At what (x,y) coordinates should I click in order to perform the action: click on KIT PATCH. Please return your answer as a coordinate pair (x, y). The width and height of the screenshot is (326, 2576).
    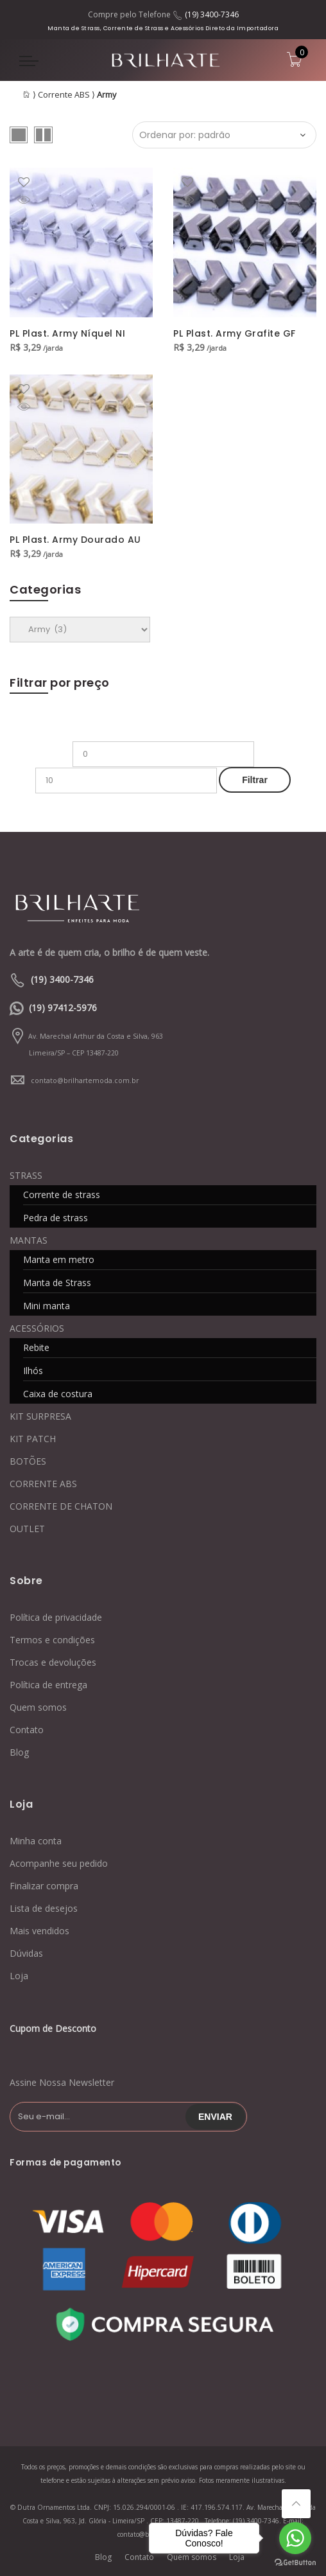
    Looking at the image, I should click on (33, 1439).